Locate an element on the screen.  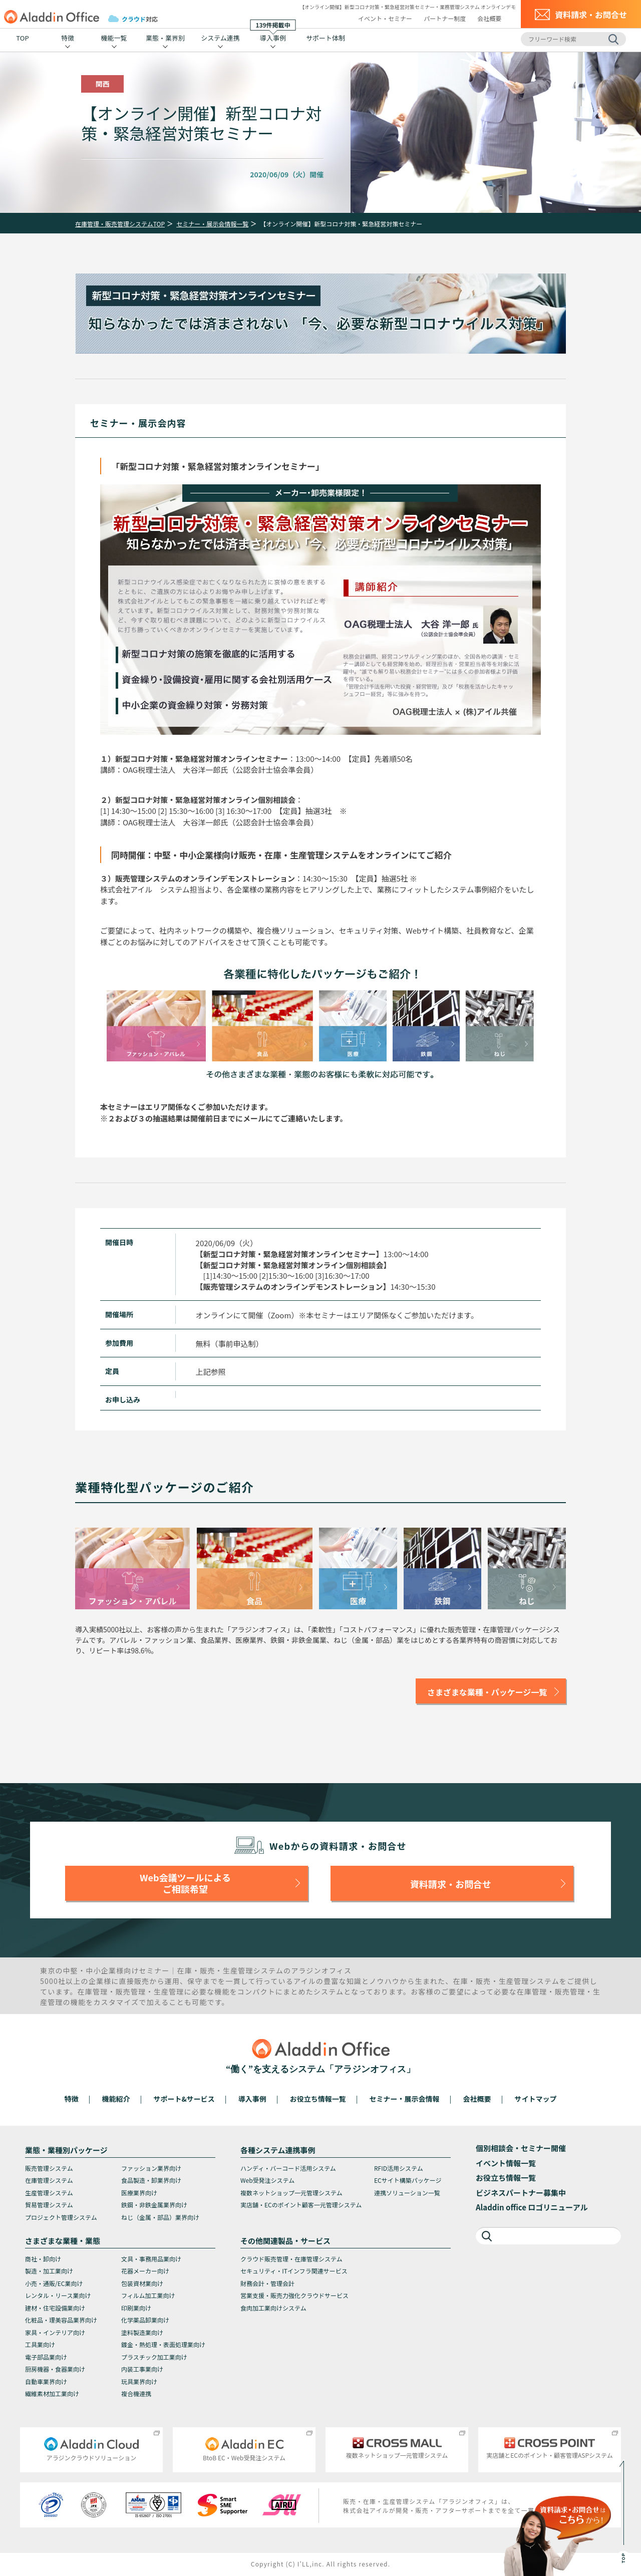
鍍金・熱処理・表面処理業向け is located at coordinates (163, 2344).